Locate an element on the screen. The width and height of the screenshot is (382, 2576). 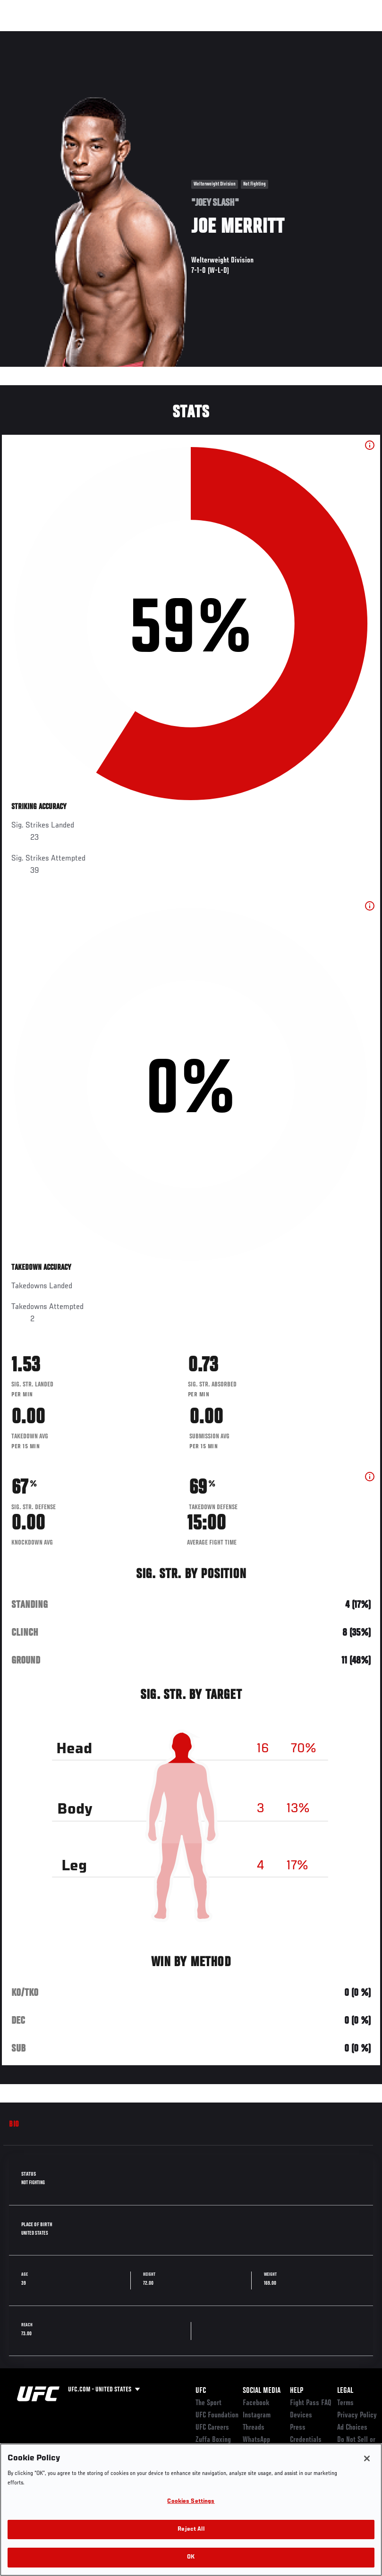
Threads is located at coordinates (253, 2428).